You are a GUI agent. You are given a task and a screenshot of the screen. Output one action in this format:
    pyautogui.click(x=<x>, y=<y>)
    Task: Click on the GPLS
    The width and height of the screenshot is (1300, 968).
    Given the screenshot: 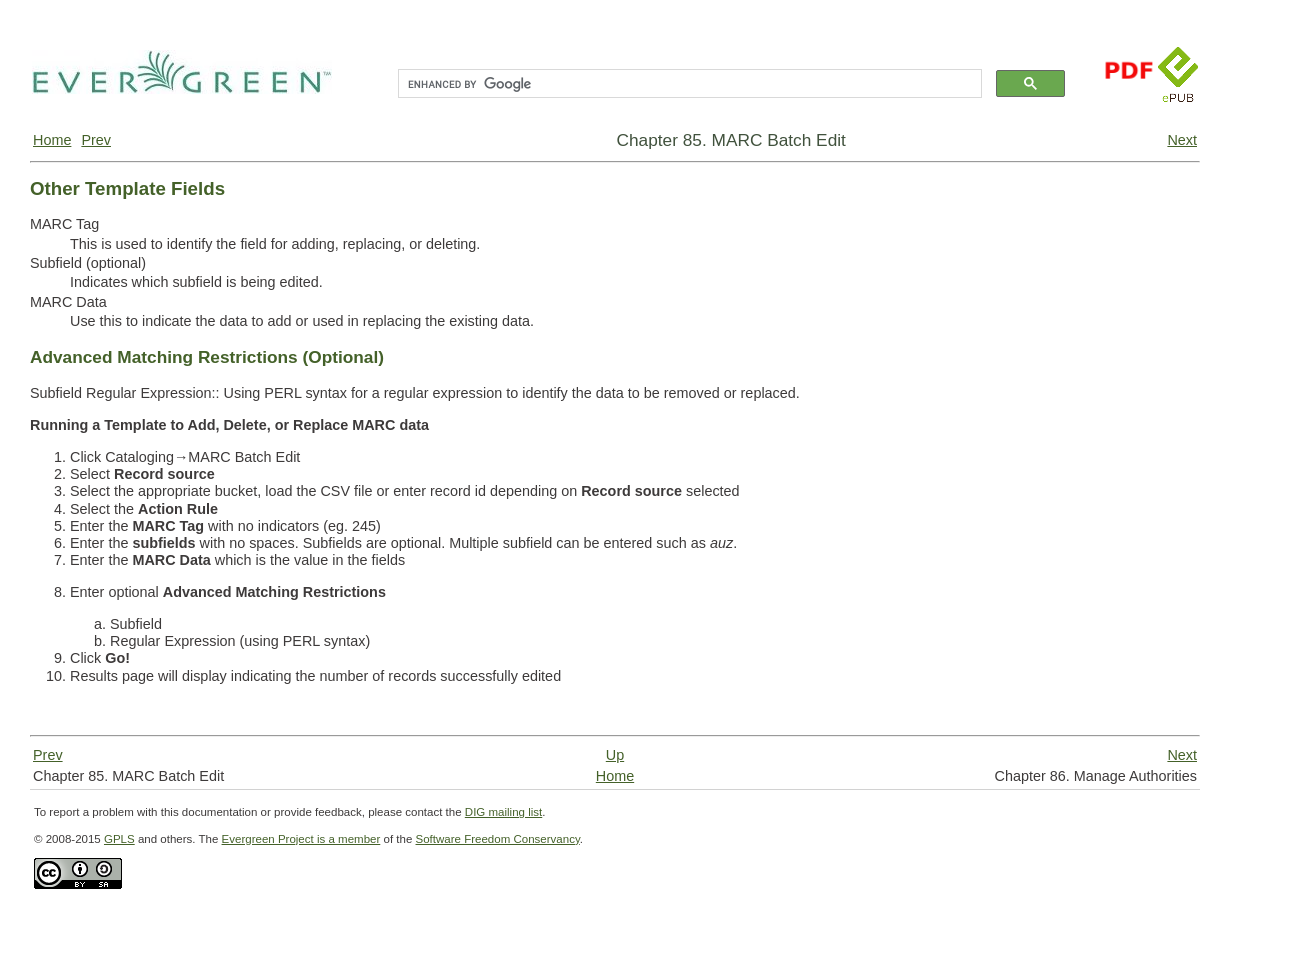 What is the action you would take?
    pyautogui.click(x=119, y=839)
    